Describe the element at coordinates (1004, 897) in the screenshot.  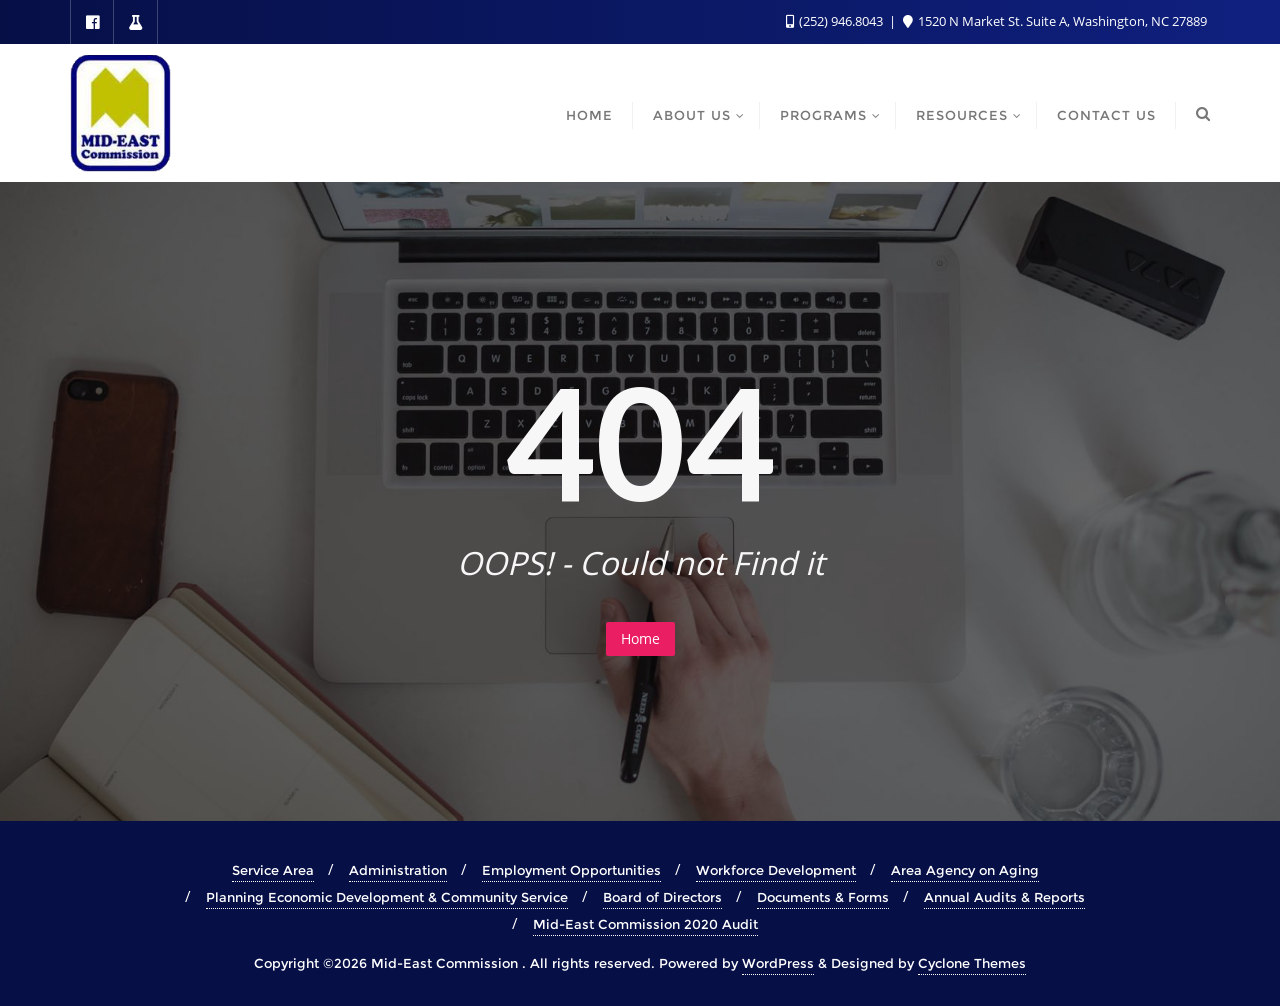
I see `Annual Audits & Reports` at that location.